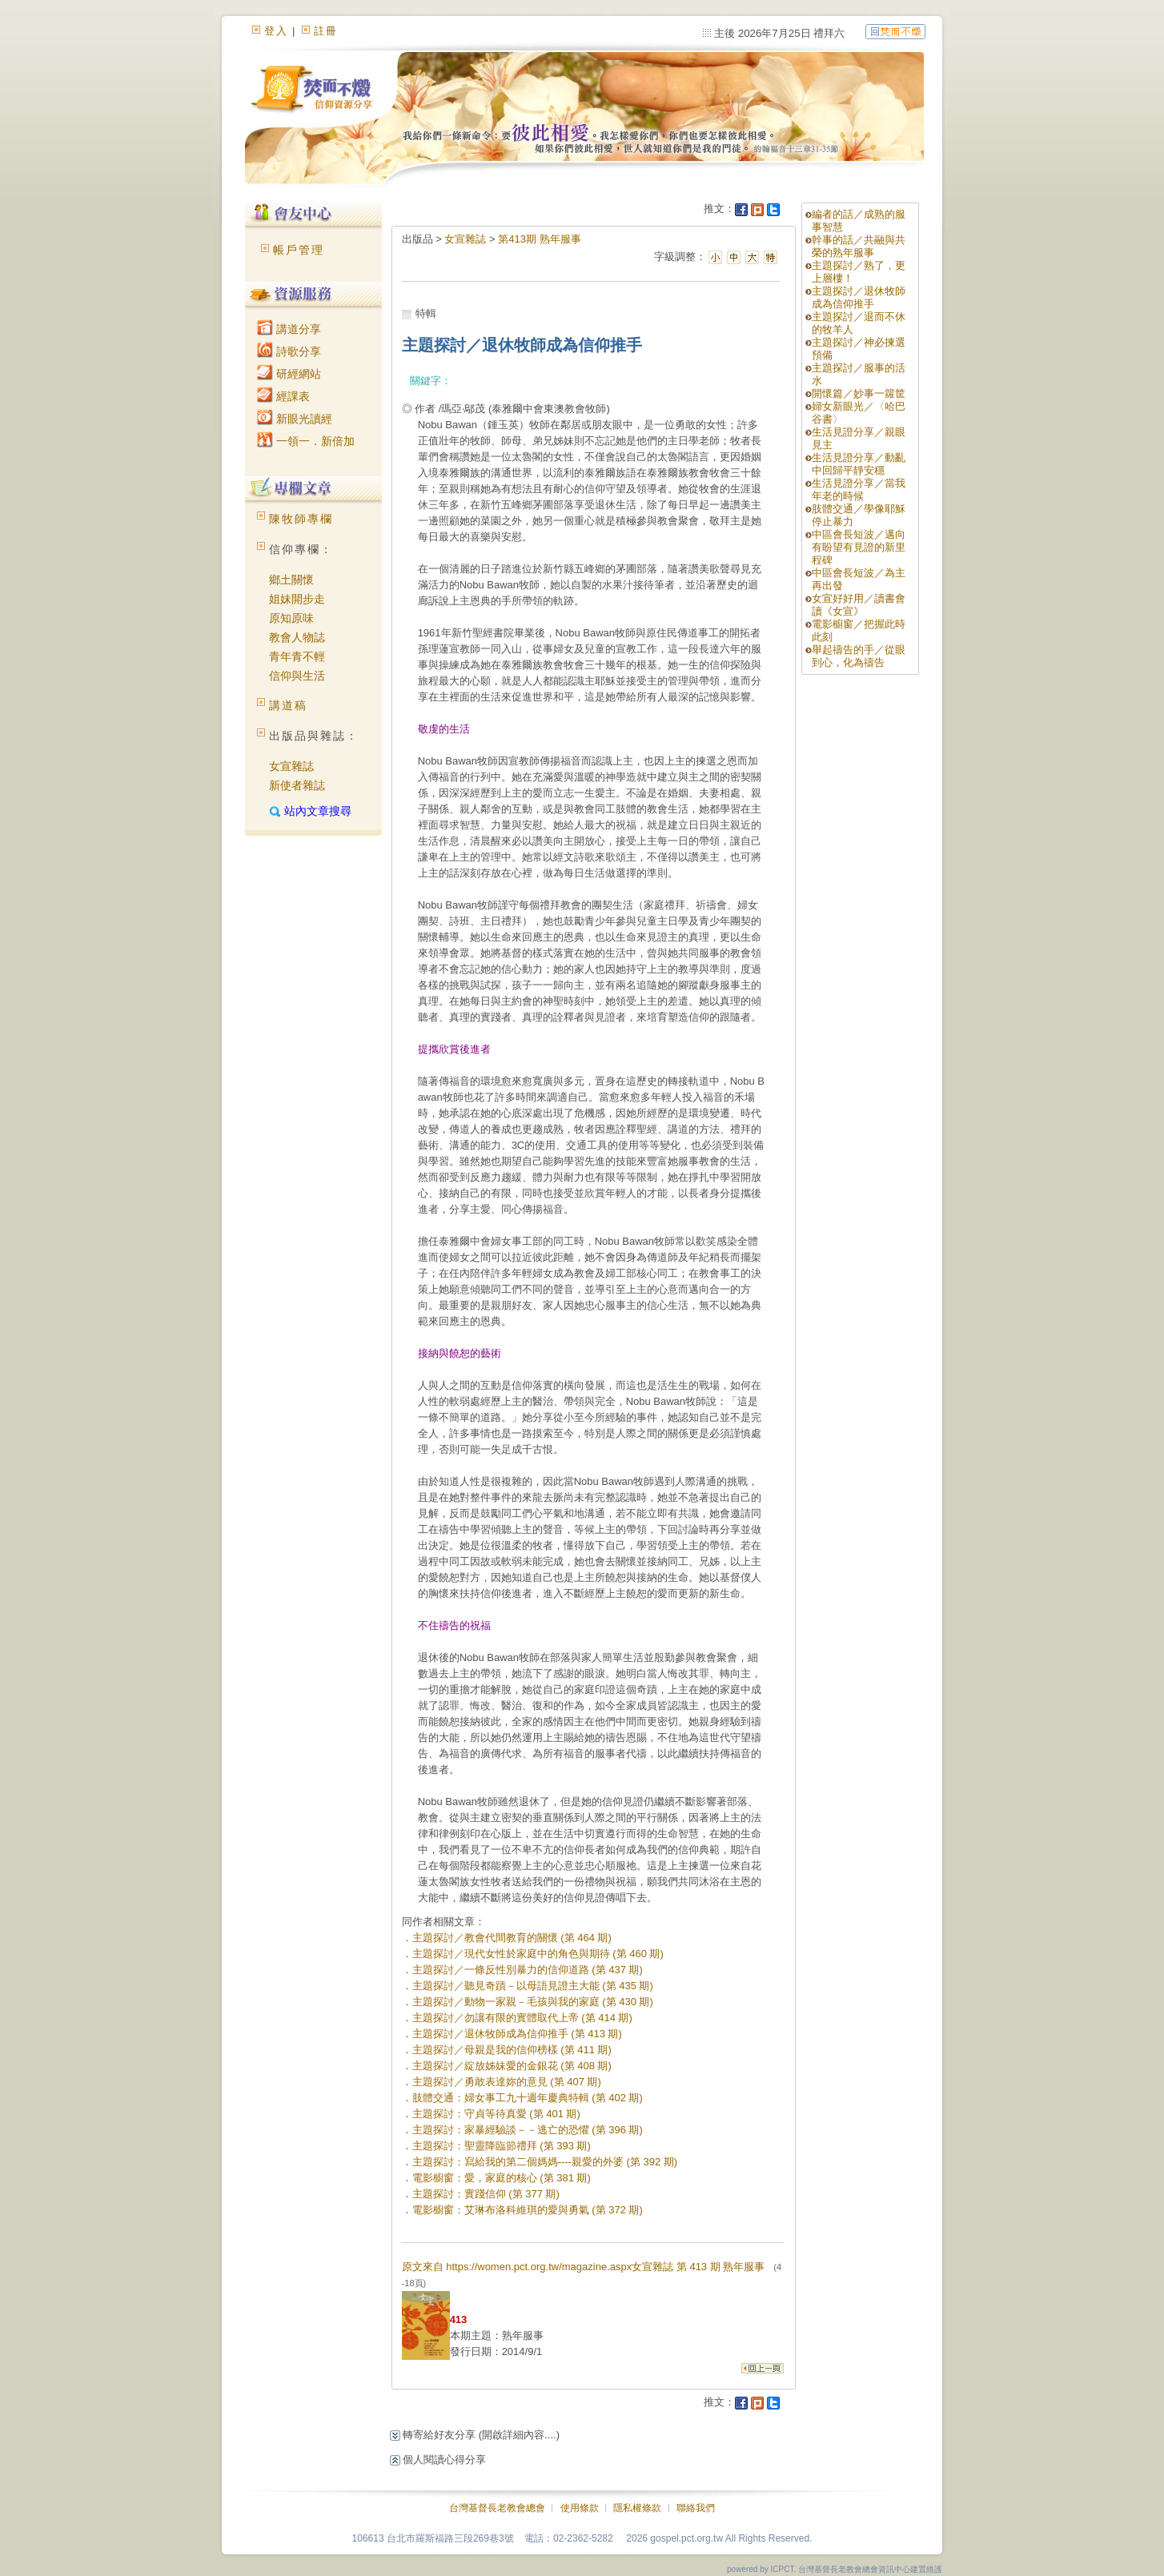  Describe the element at coordinates (291, 618) in the screenshot. I see `原知原味` at that location.